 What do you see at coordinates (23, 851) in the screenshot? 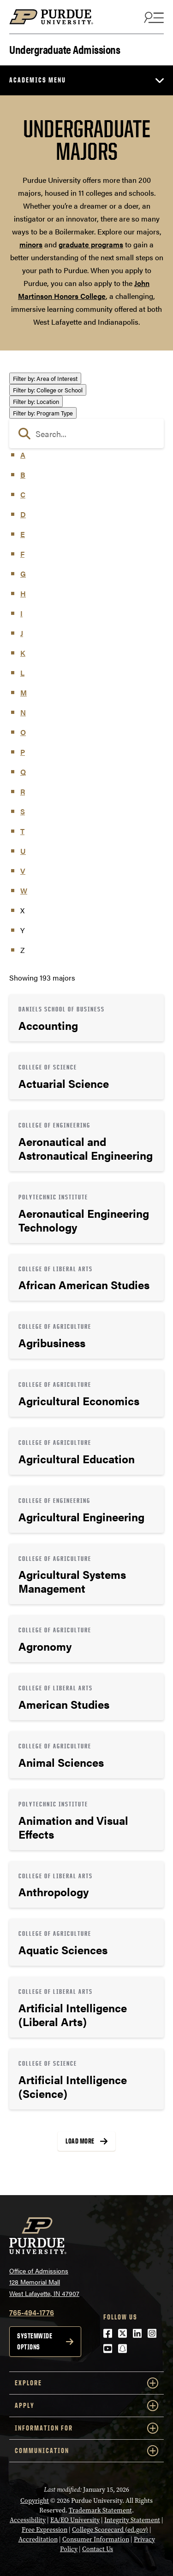
I see `U [button]` at bounding box center [23, 851].